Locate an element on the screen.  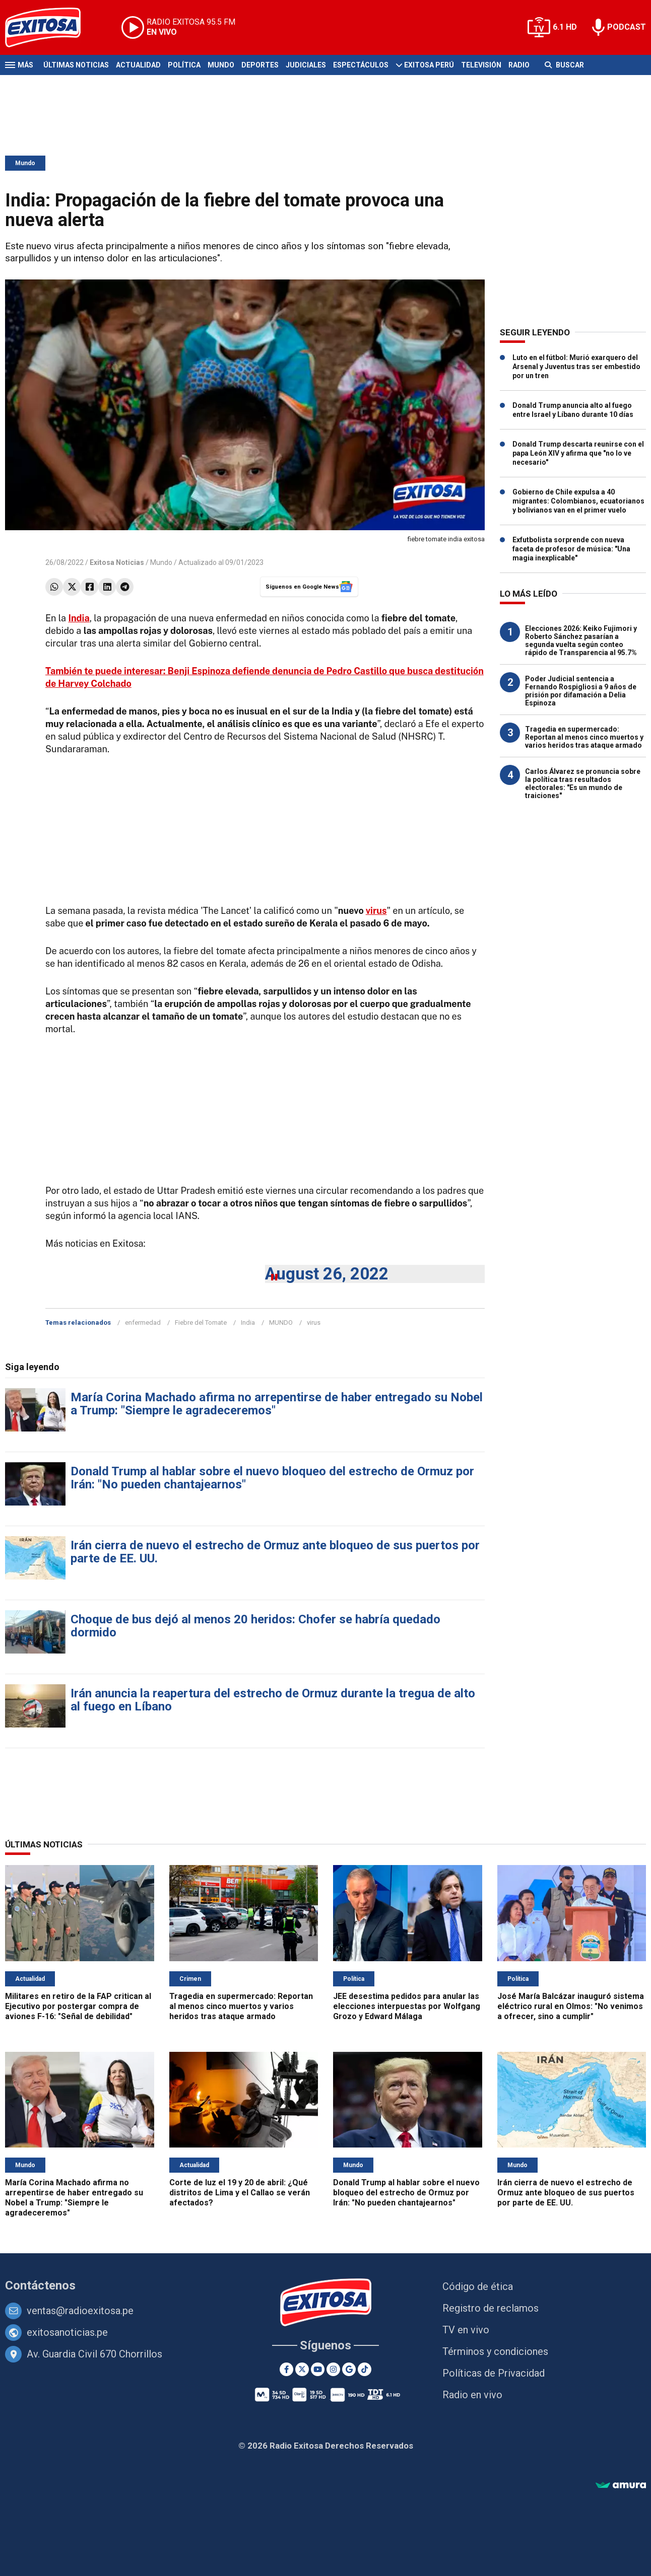
José María Balcázar inauguró sistema eléctrico rural en Olmos: "No venimos a ofrecer, sino a cumplir" is located at coordinates (570, 2006).